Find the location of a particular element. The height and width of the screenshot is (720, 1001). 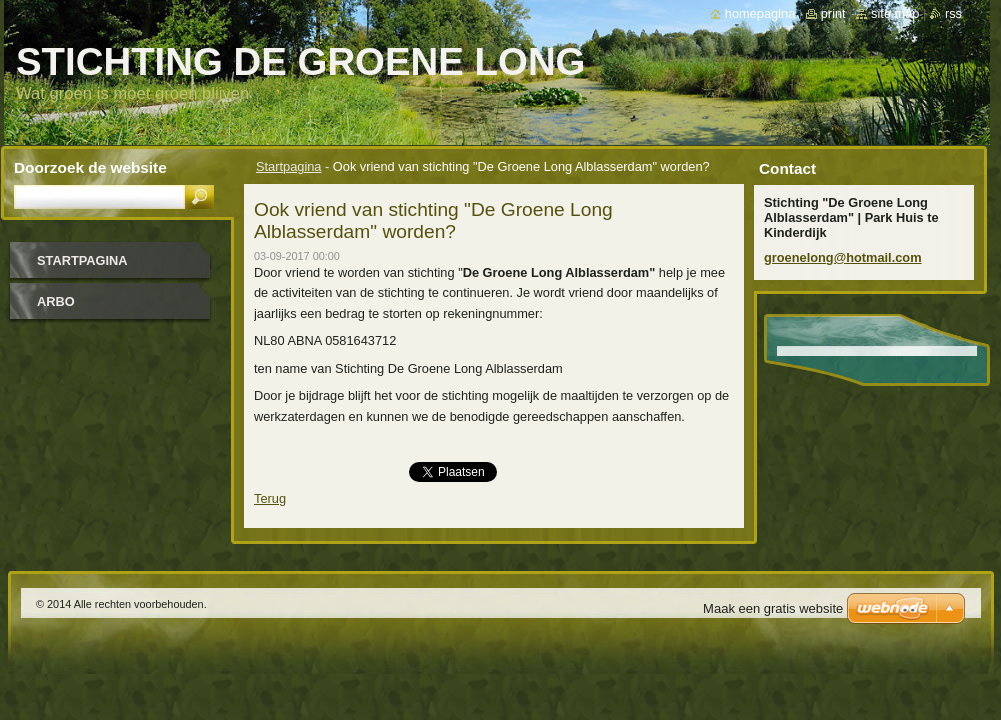

Site map is located at coordinates (895, 13).